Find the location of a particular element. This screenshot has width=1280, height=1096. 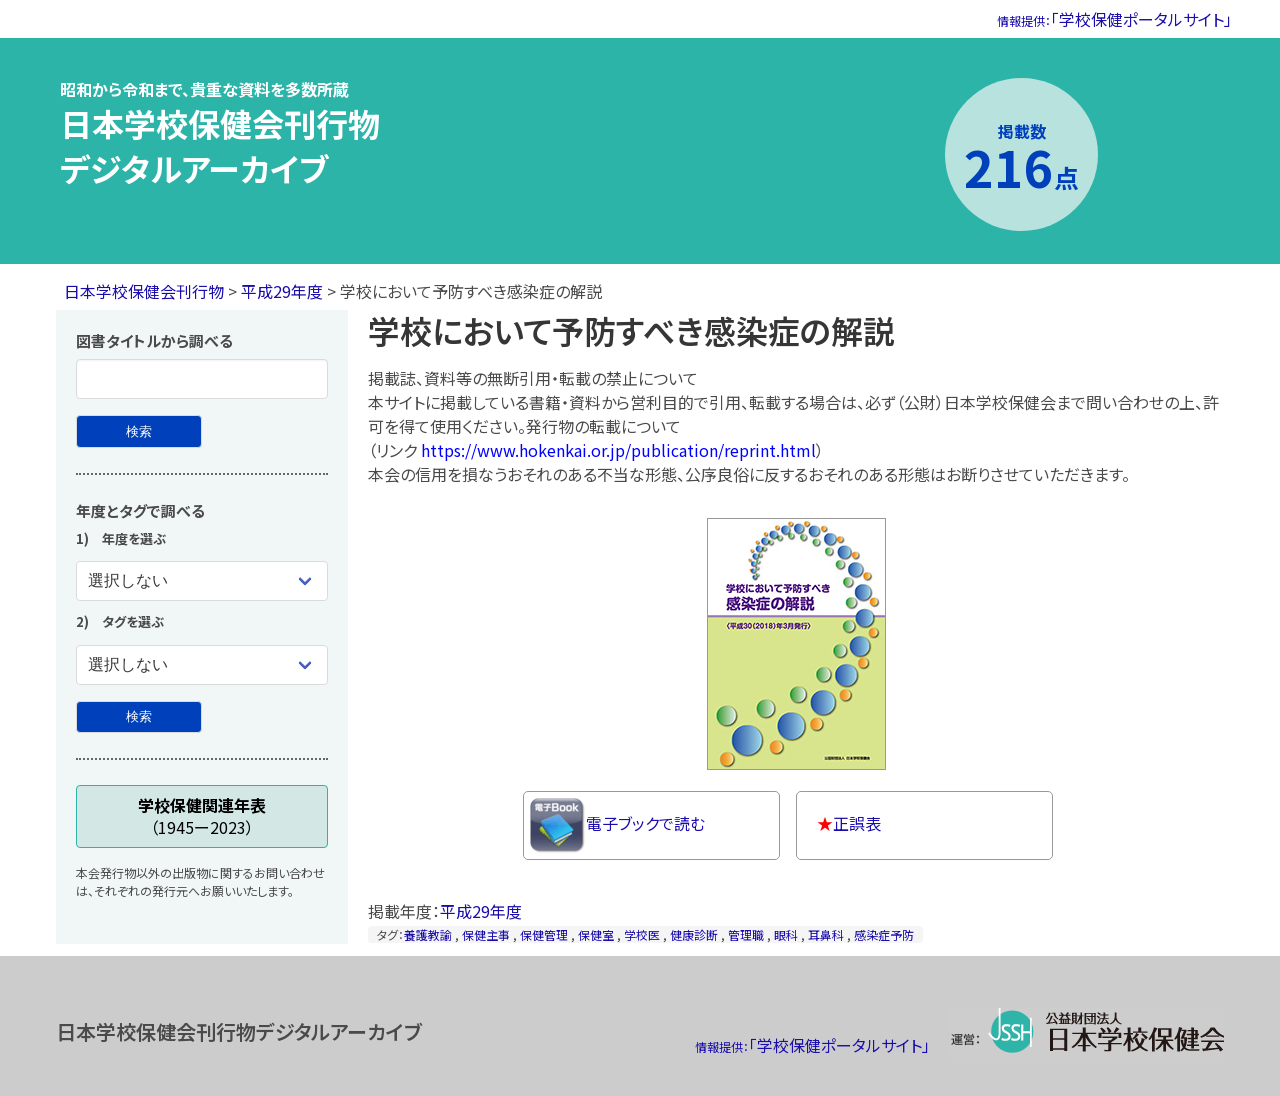

[年度とタグで検索] is located at coordinates (139, 717).